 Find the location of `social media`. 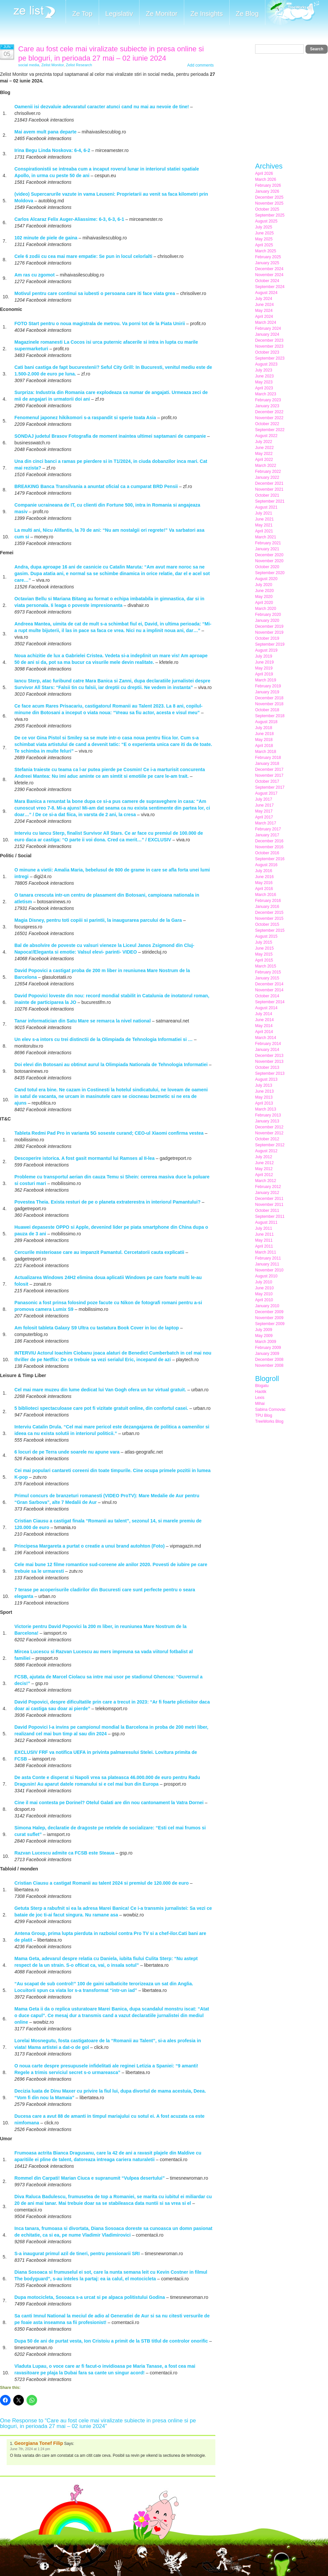

social media is located at coordinates (28, 65).